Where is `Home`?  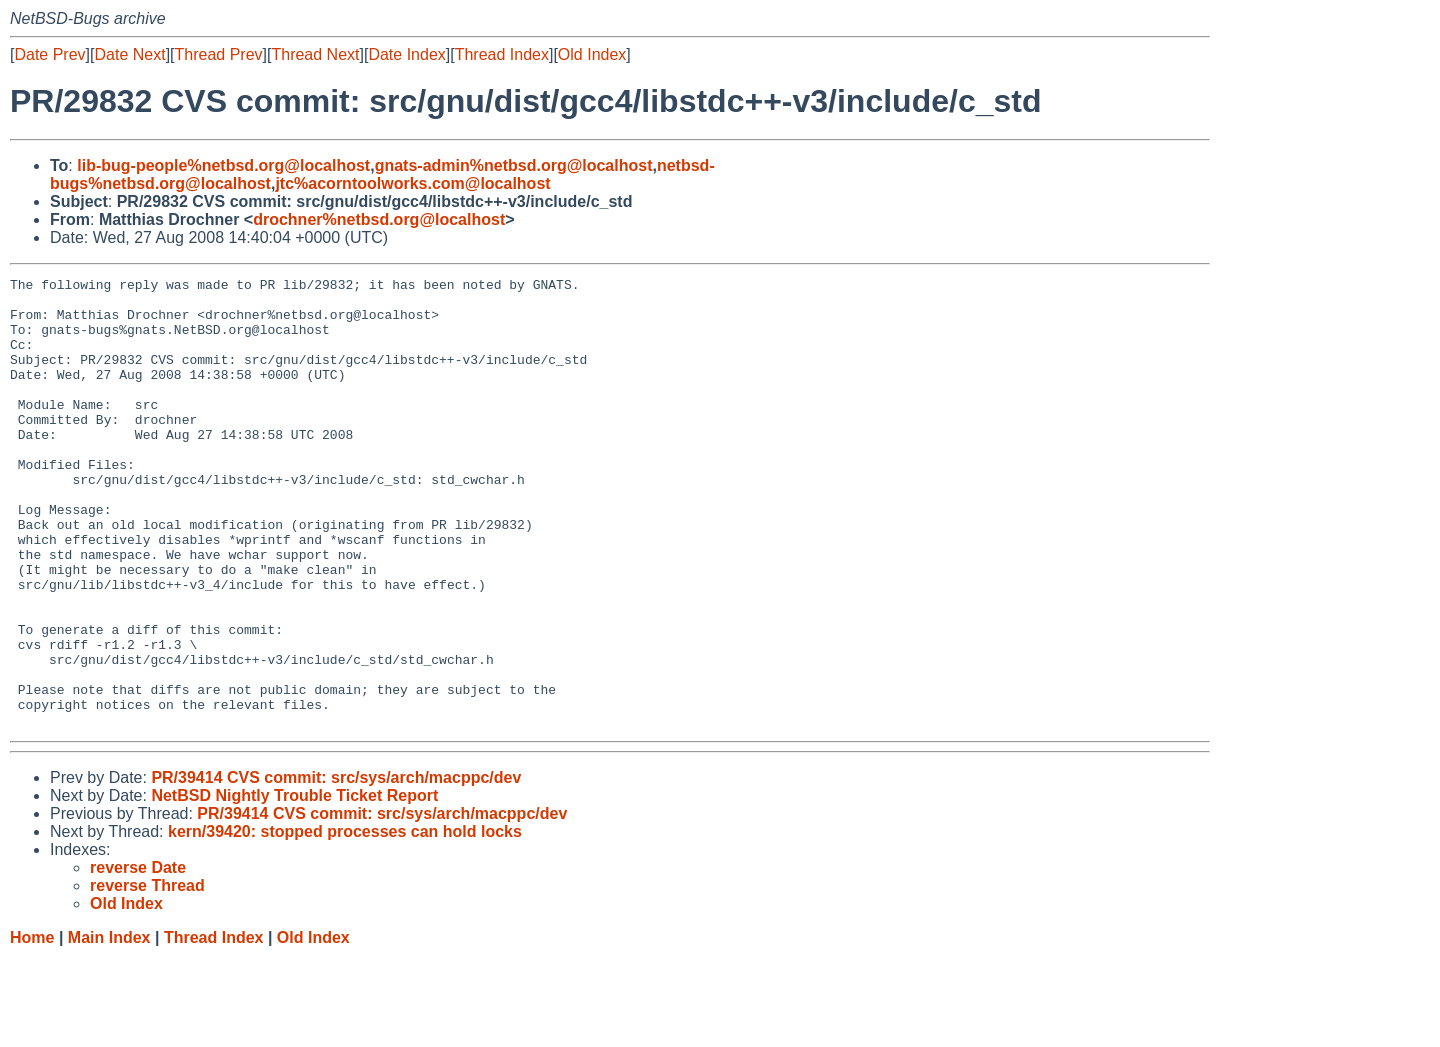
Home is located at coordinates (32, 1027).